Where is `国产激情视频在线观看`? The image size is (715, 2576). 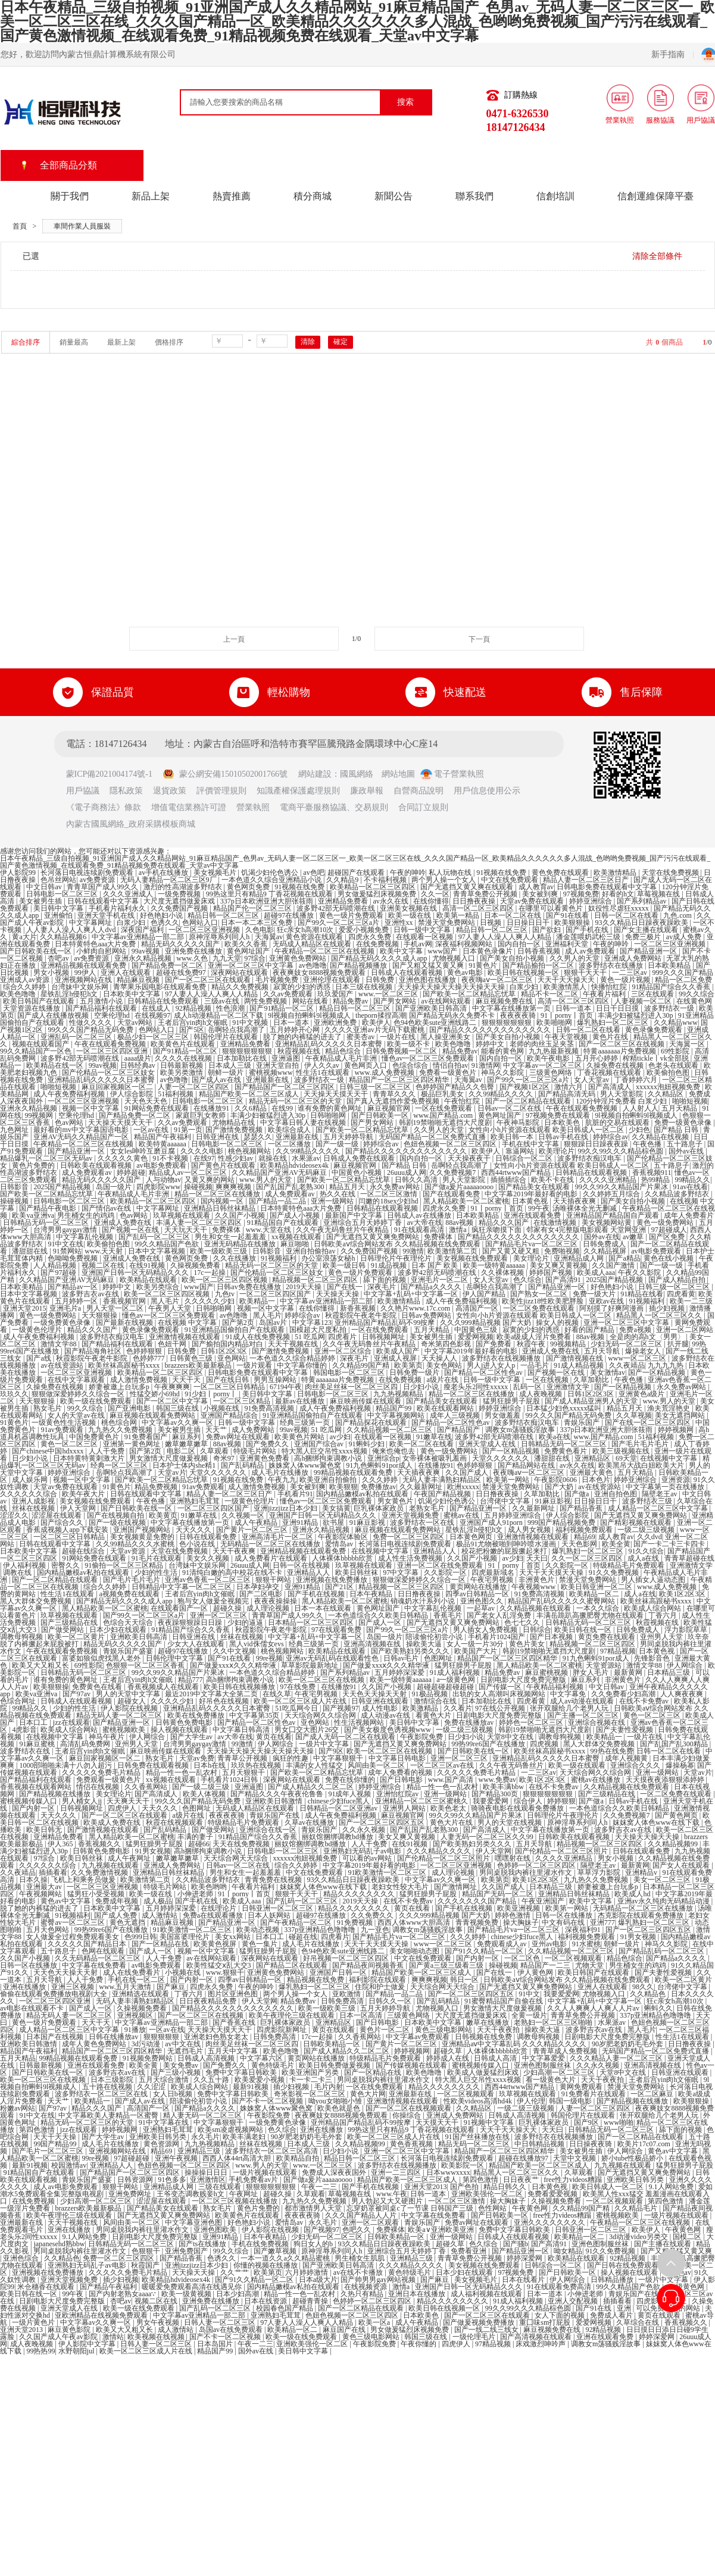
国产激情视频在线观看 is located at coordinates (103, 1829).